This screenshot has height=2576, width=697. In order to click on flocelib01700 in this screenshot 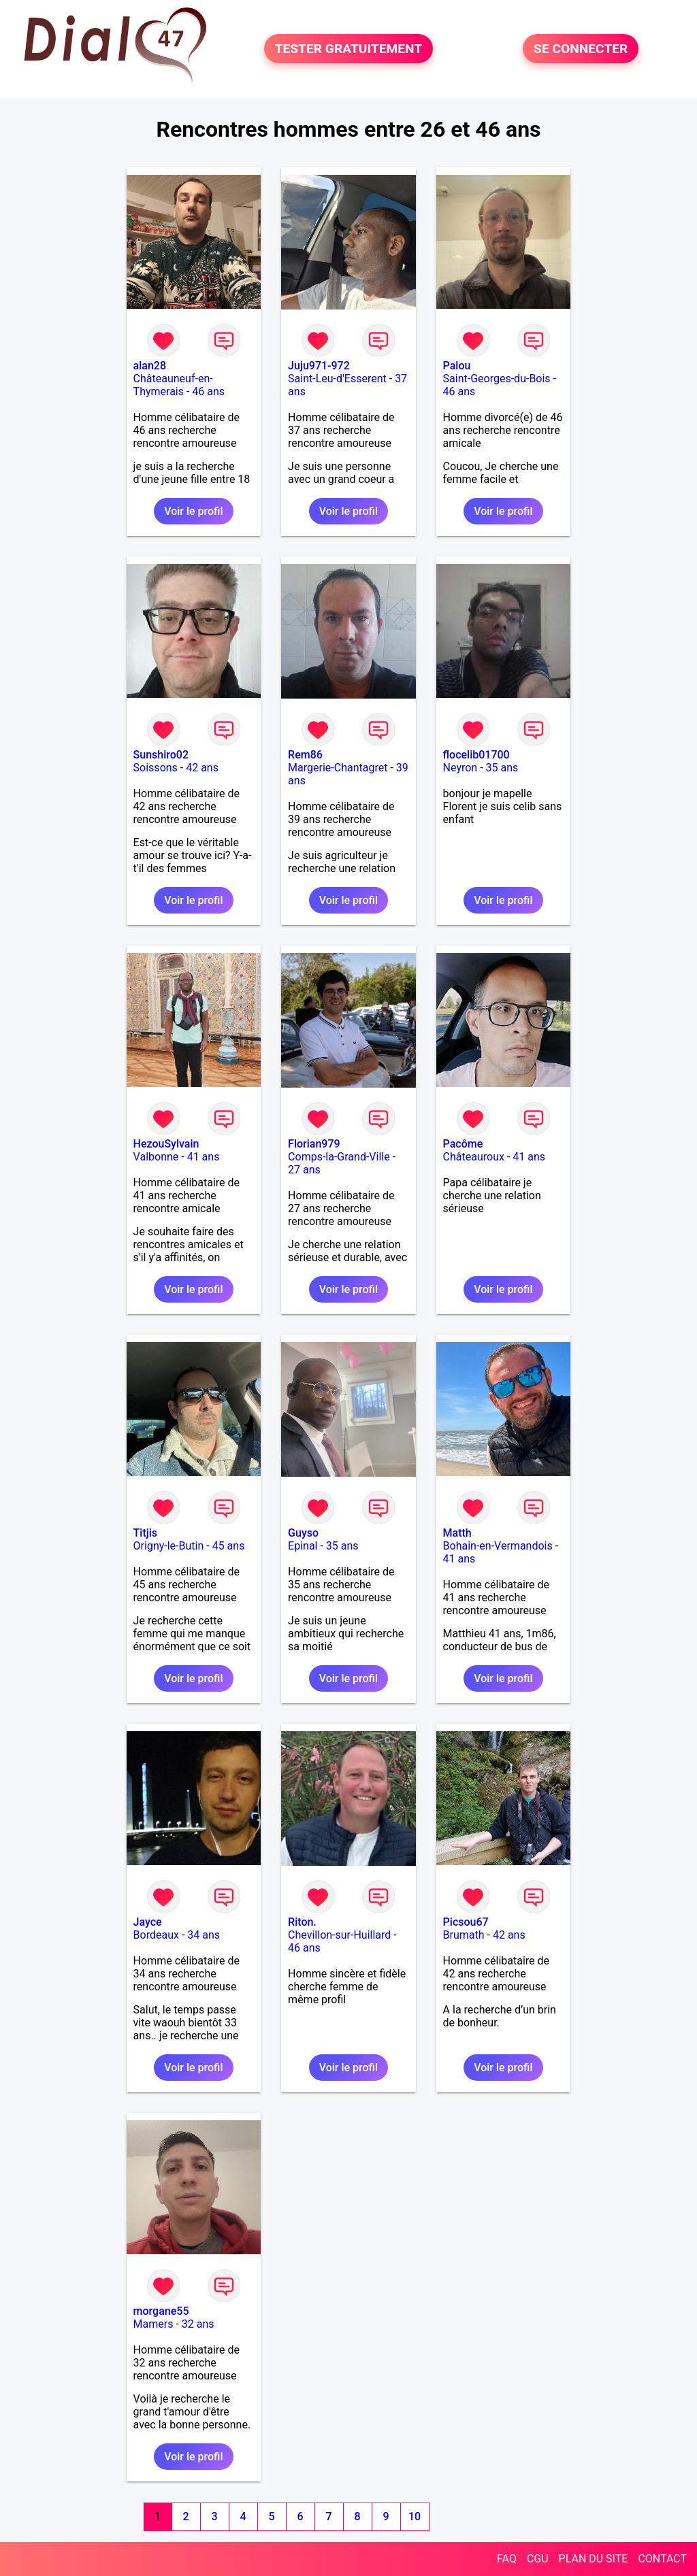, I will do `click(476, 754)`.